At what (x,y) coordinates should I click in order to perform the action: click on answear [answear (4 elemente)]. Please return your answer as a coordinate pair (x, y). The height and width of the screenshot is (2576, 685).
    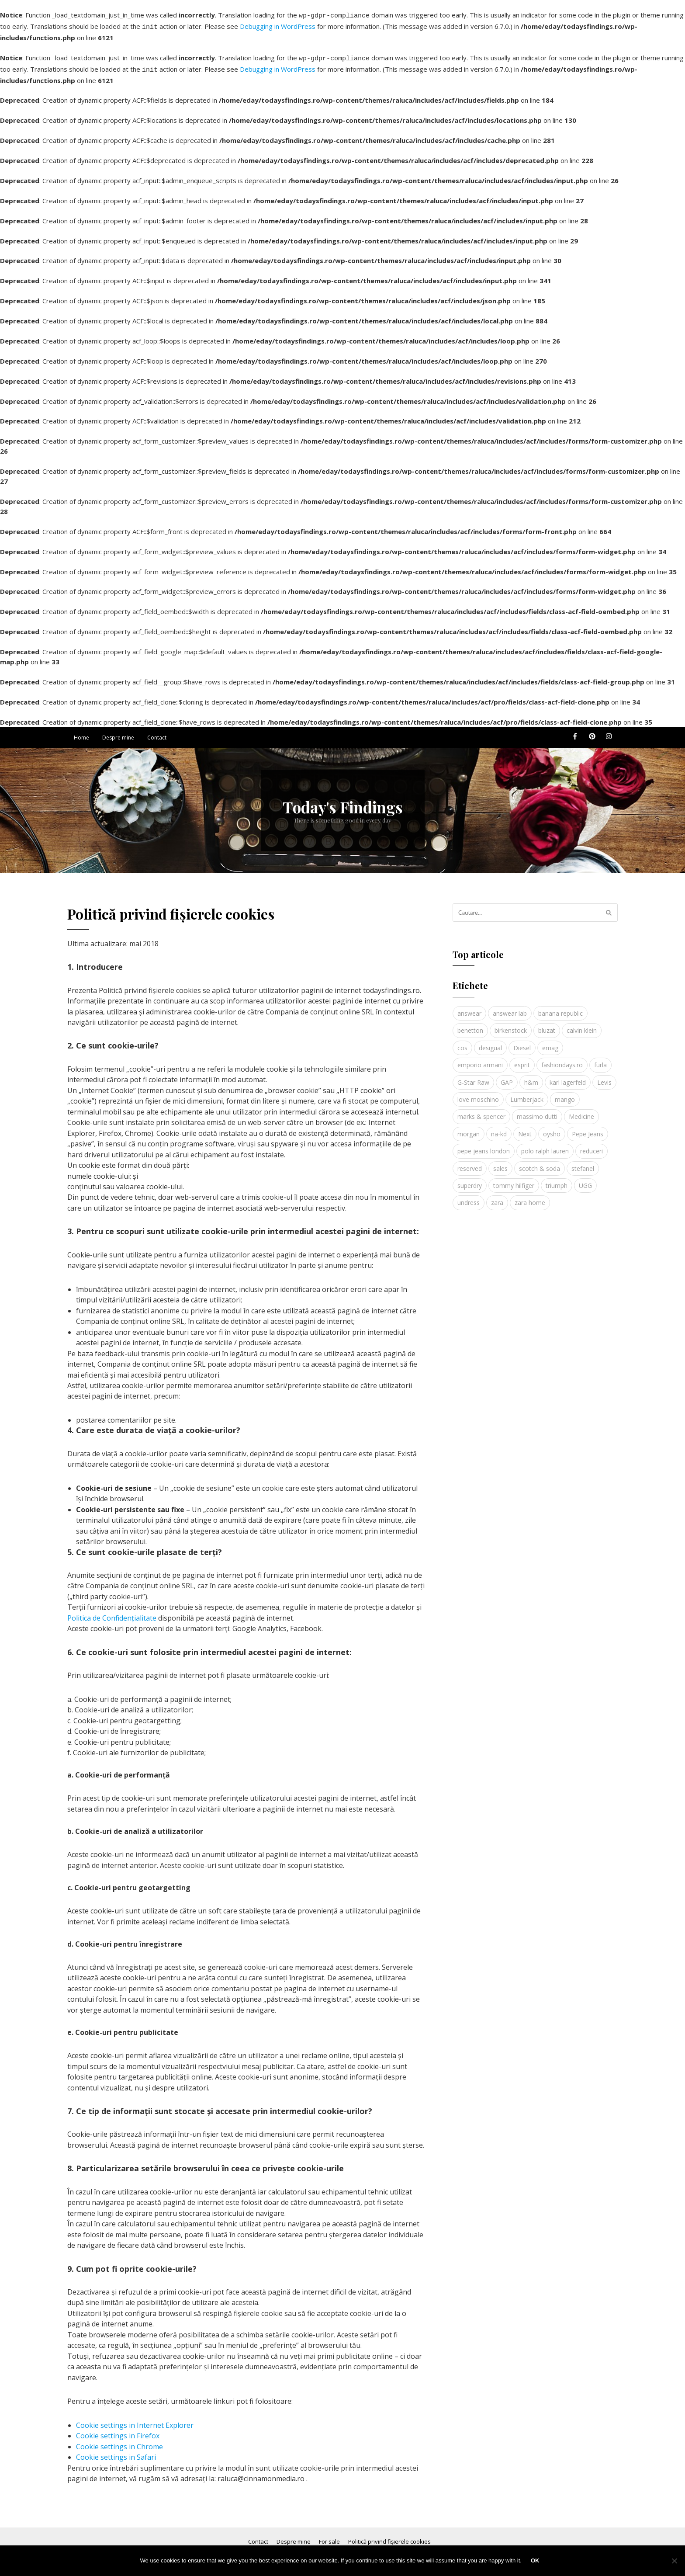
    Looking at the image, I should click on (469, 1008).